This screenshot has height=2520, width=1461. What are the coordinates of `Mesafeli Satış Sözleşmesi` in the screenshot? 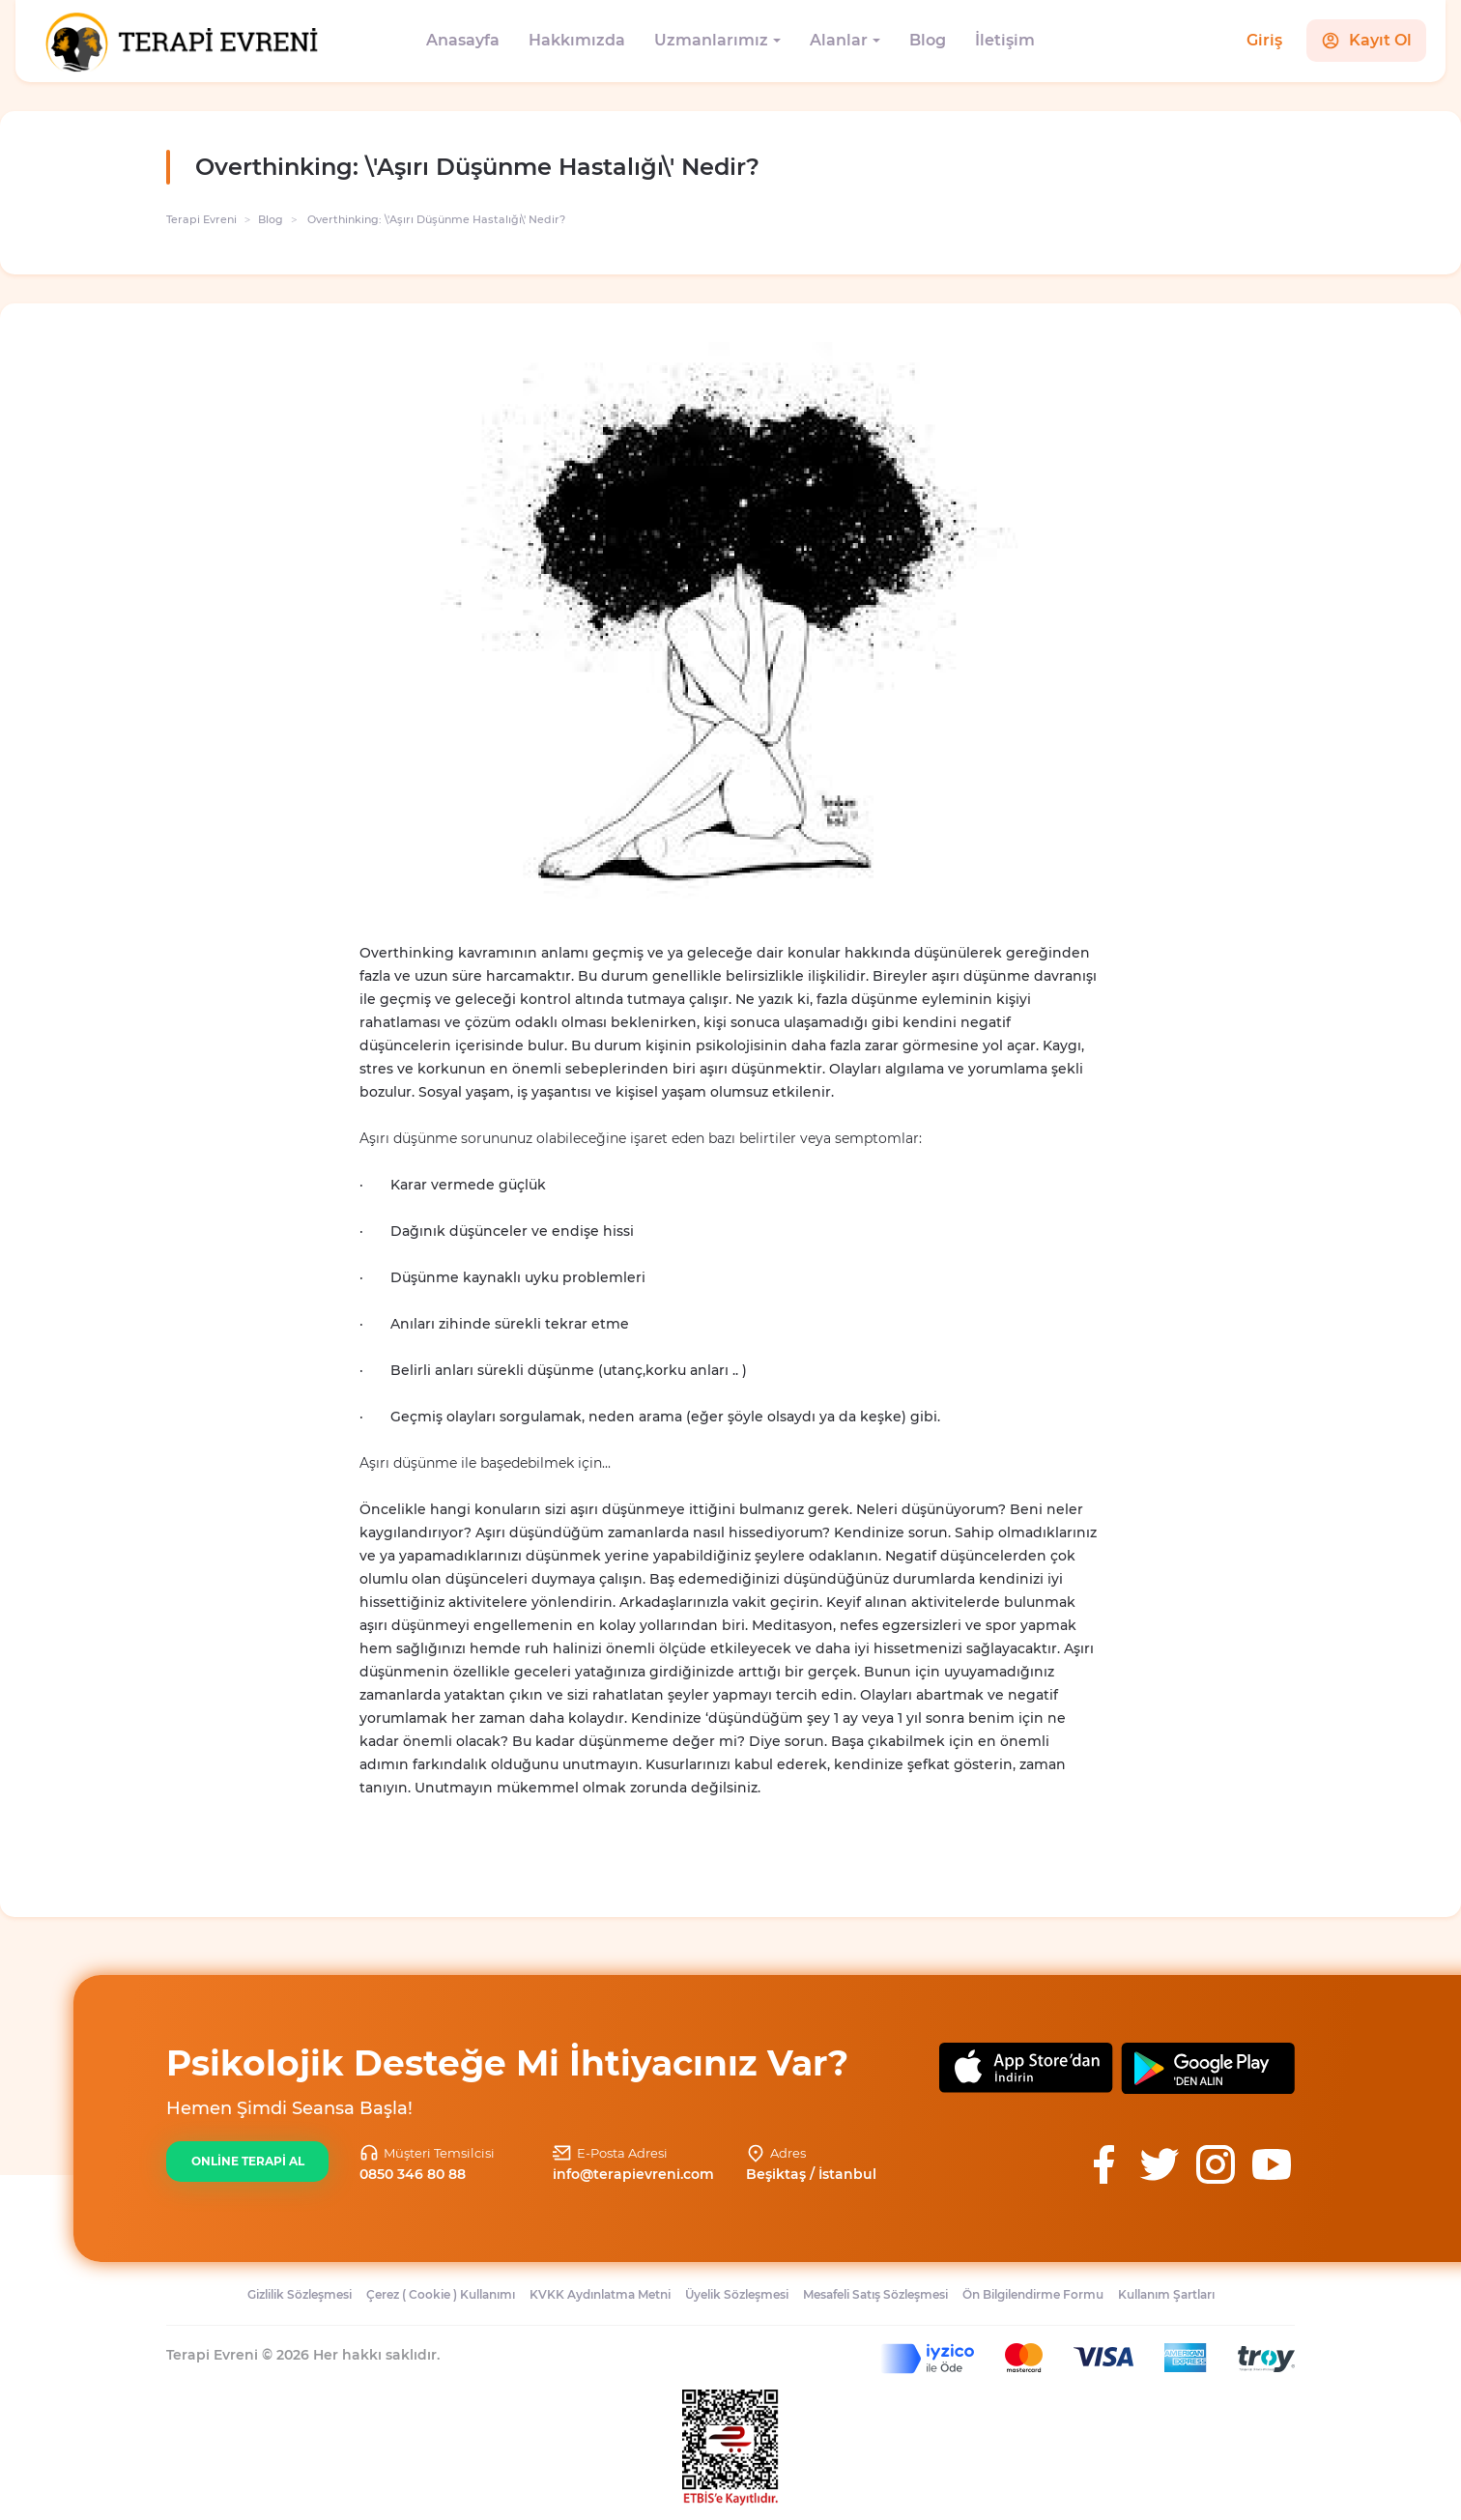 It's located at (875, 2294).